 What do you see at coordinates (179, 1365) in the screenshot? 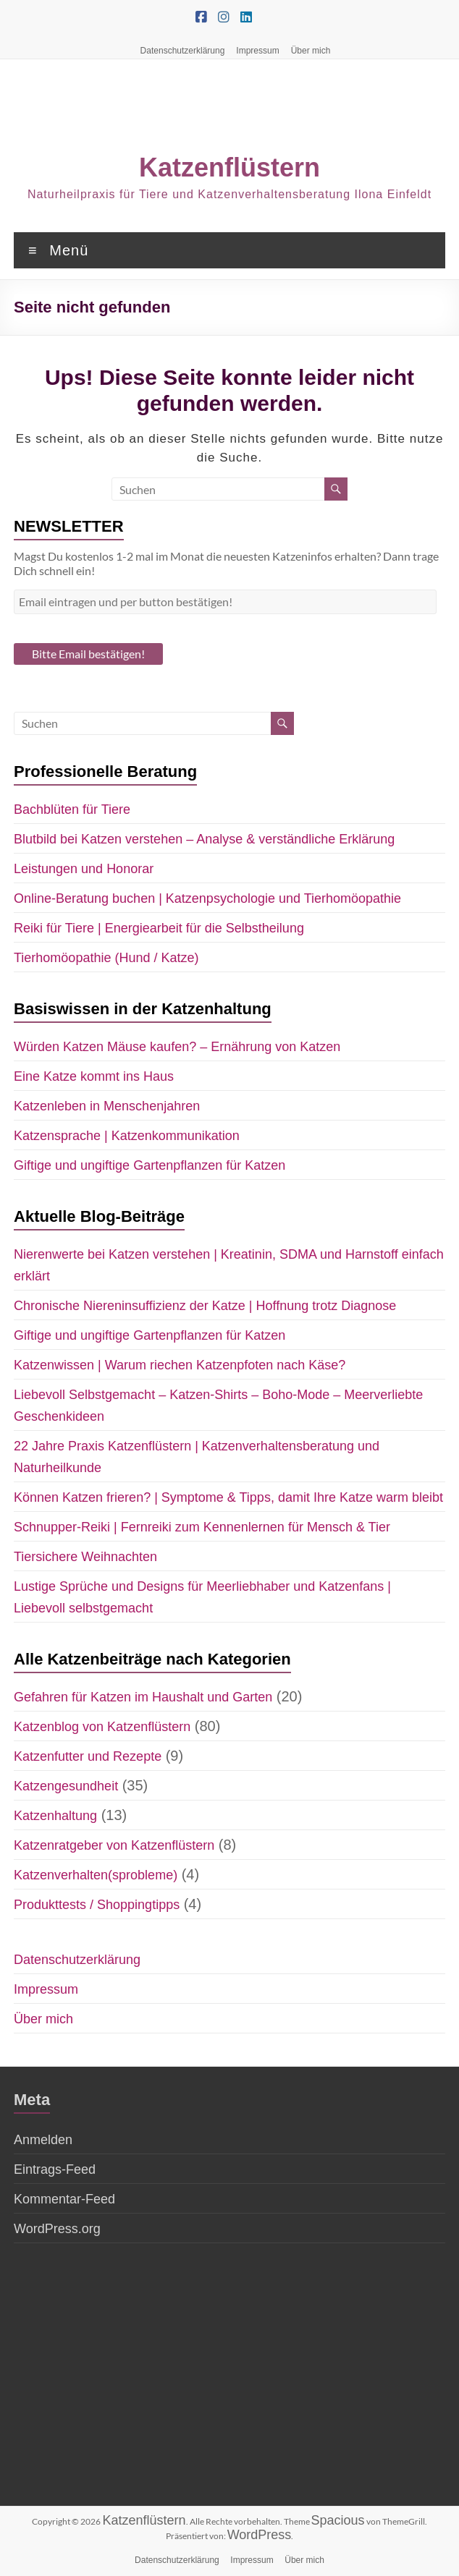
I see `Katzenwissen | Warum riechen Katzenpfoten nach Käse?` at bounding box center [179, 1365].